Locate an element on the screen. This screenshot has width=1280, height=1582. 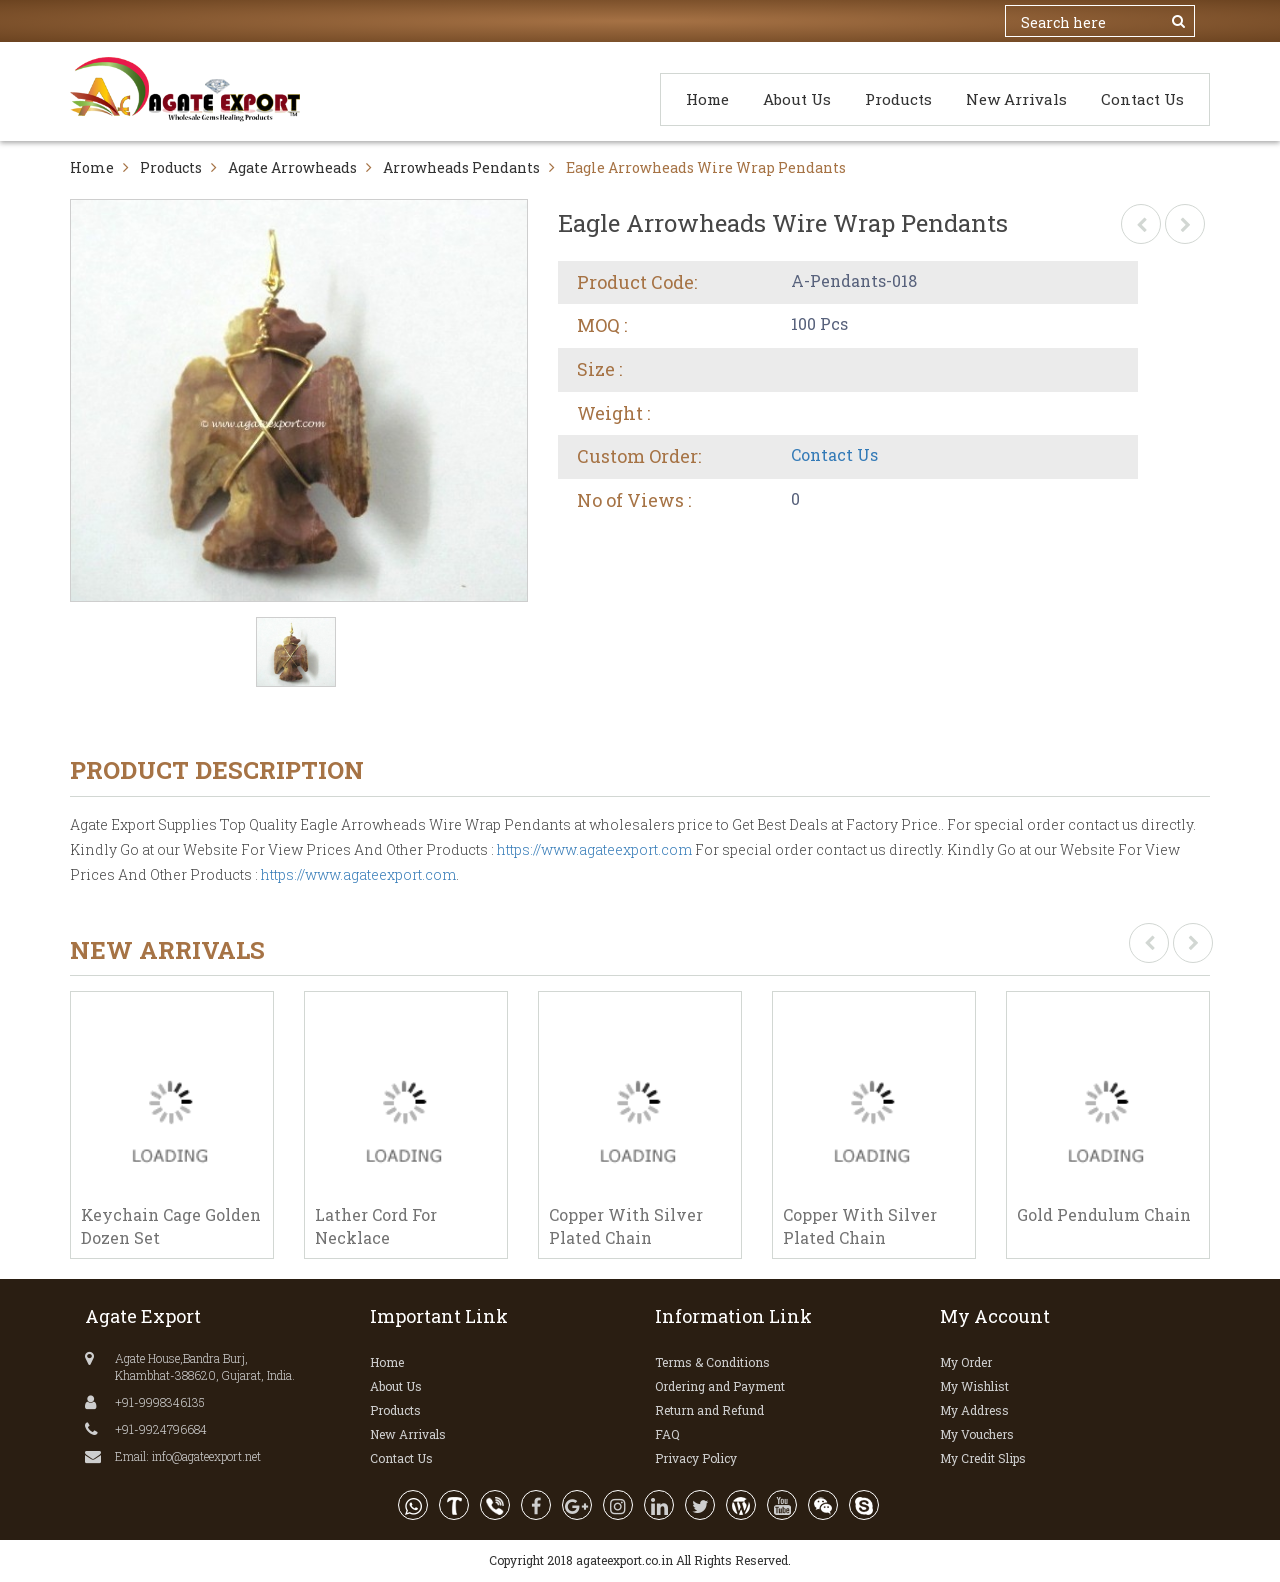
Copper With Silver Plated Chain is located at coordinates (626, 1226).